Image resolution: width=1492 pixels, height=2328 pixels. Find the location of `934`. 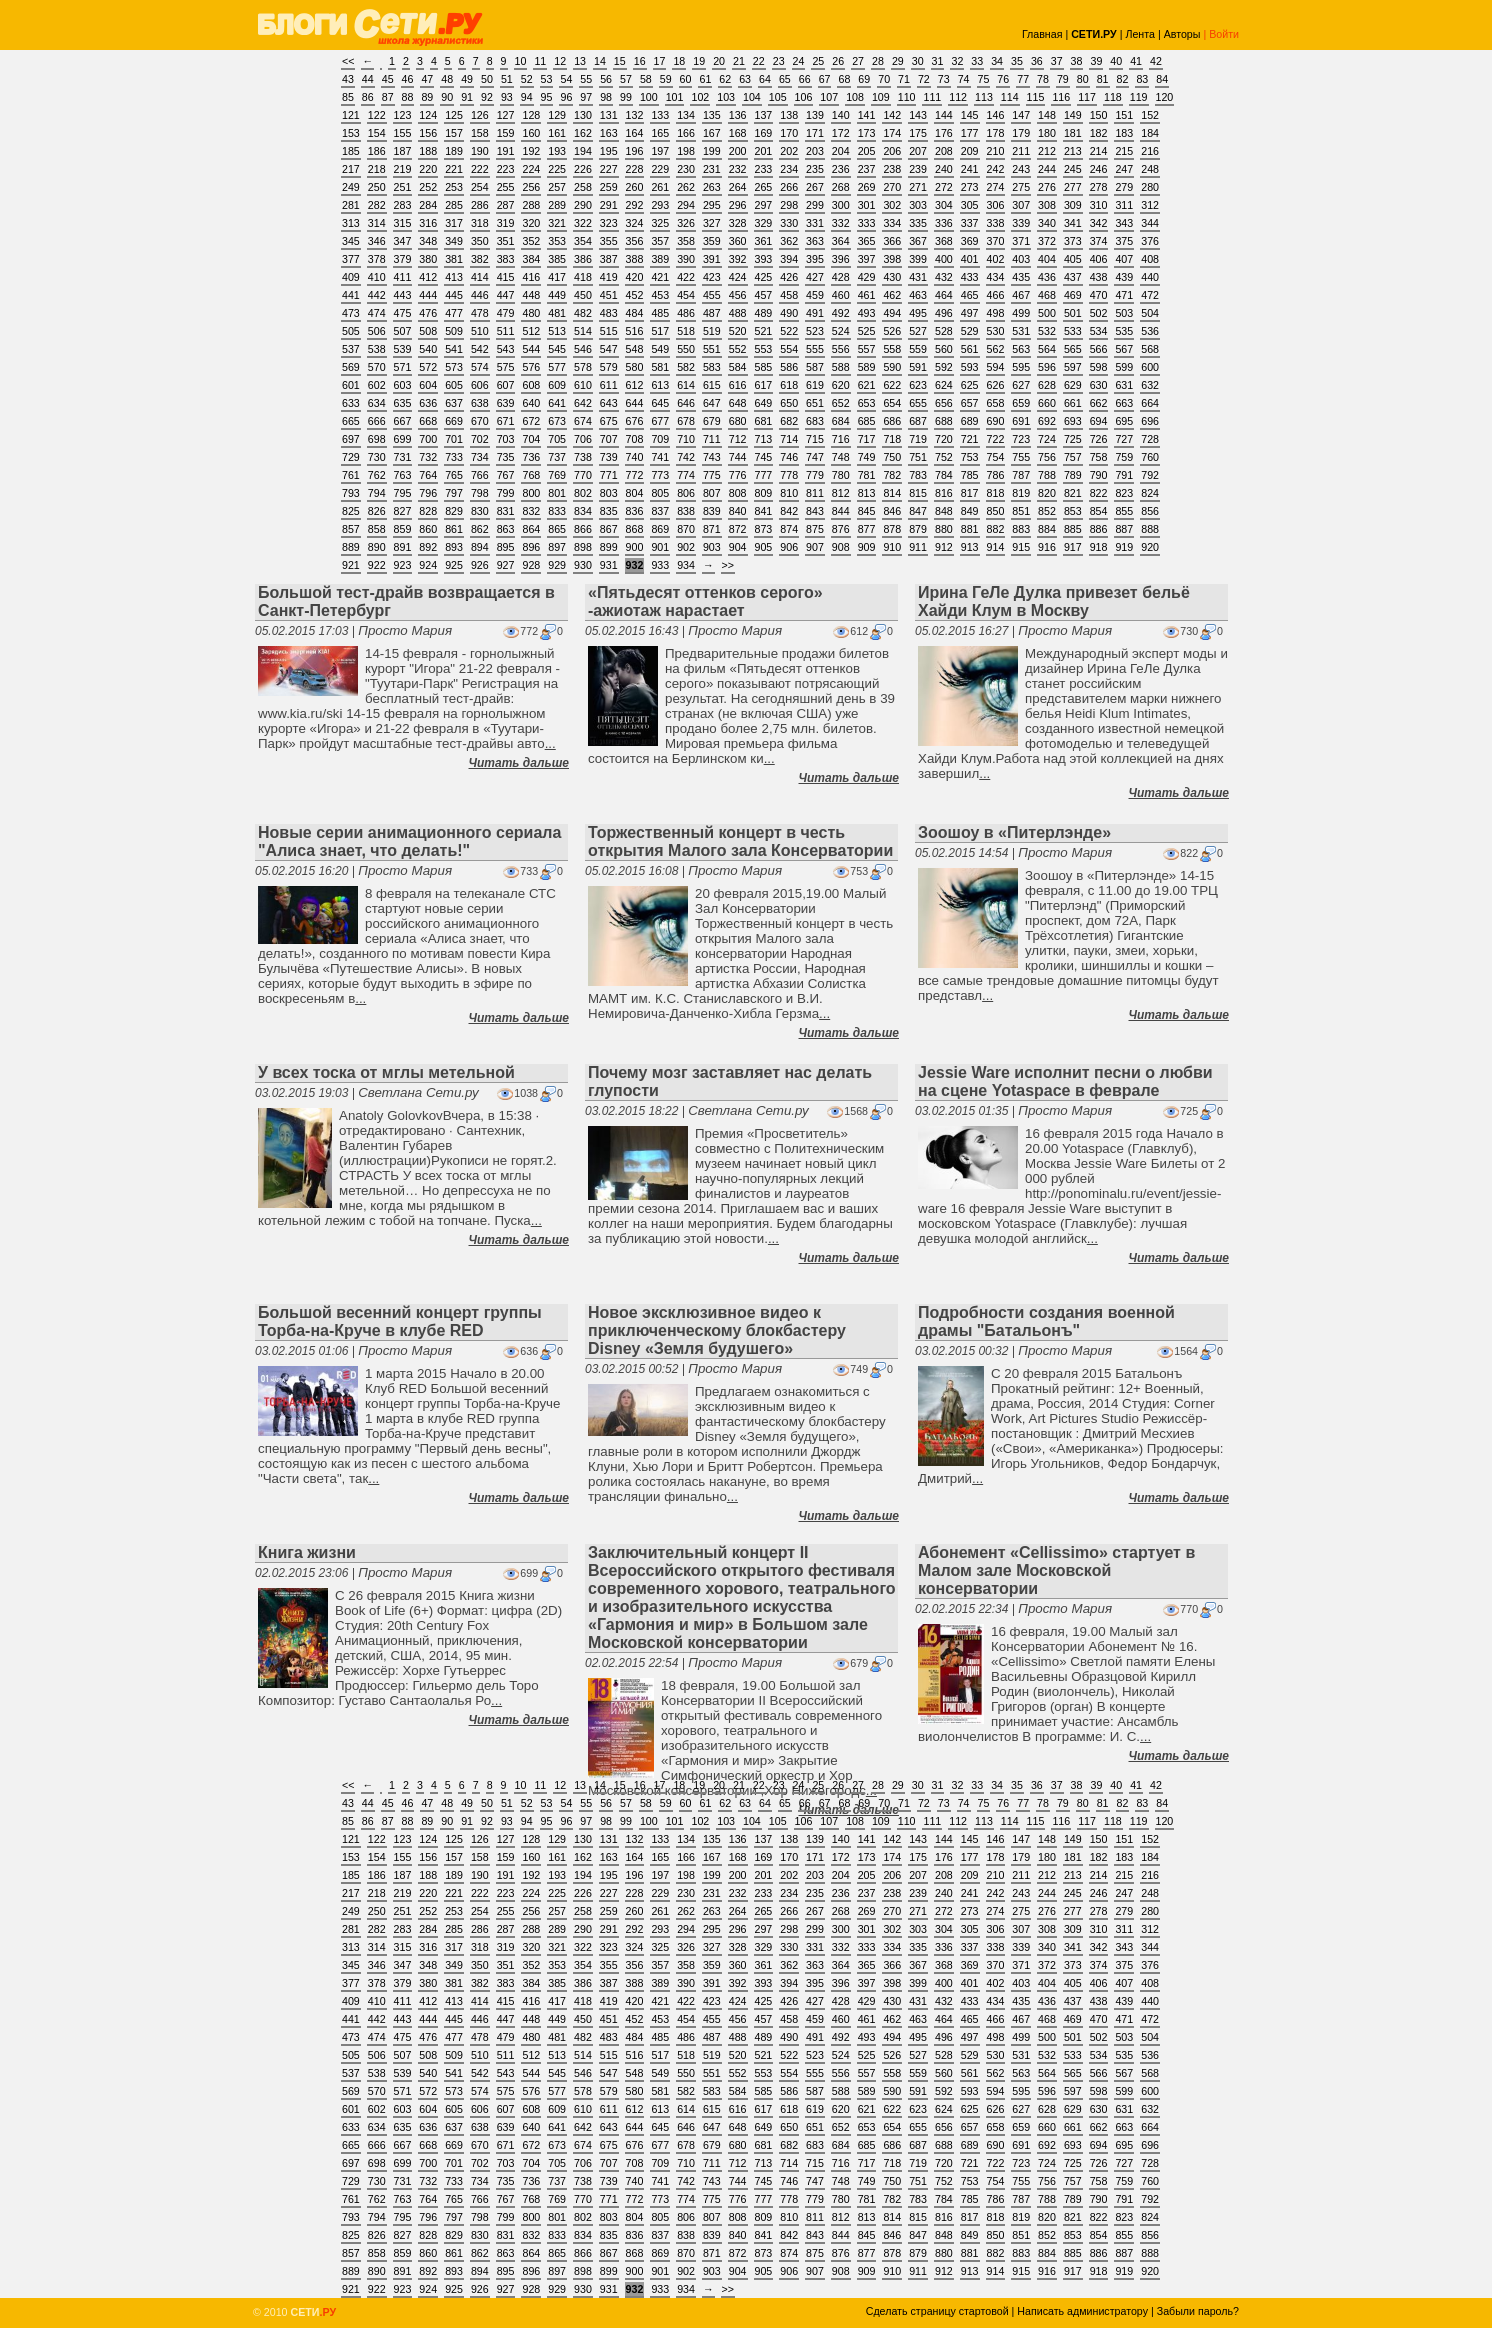

934 is located at coordinates (686, 565).